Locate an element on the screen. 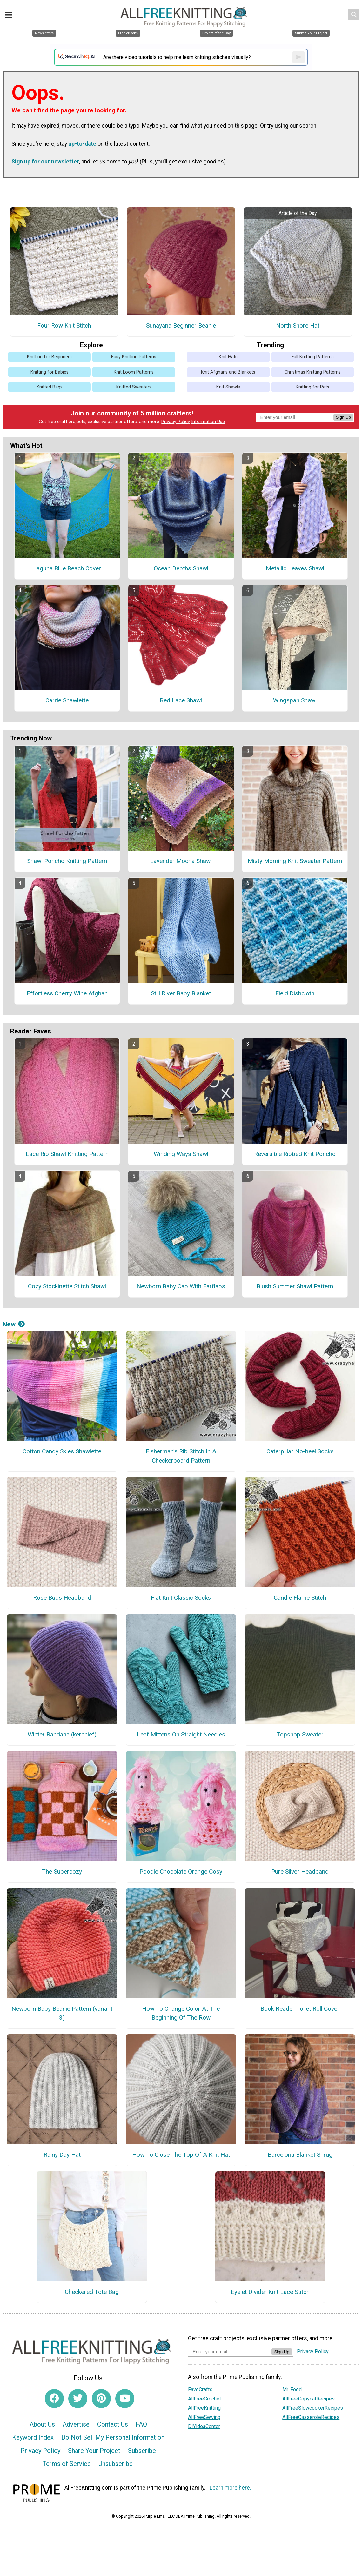 The image size is (362, 2576). The Supercozy is located at coordinates (62, 1871).